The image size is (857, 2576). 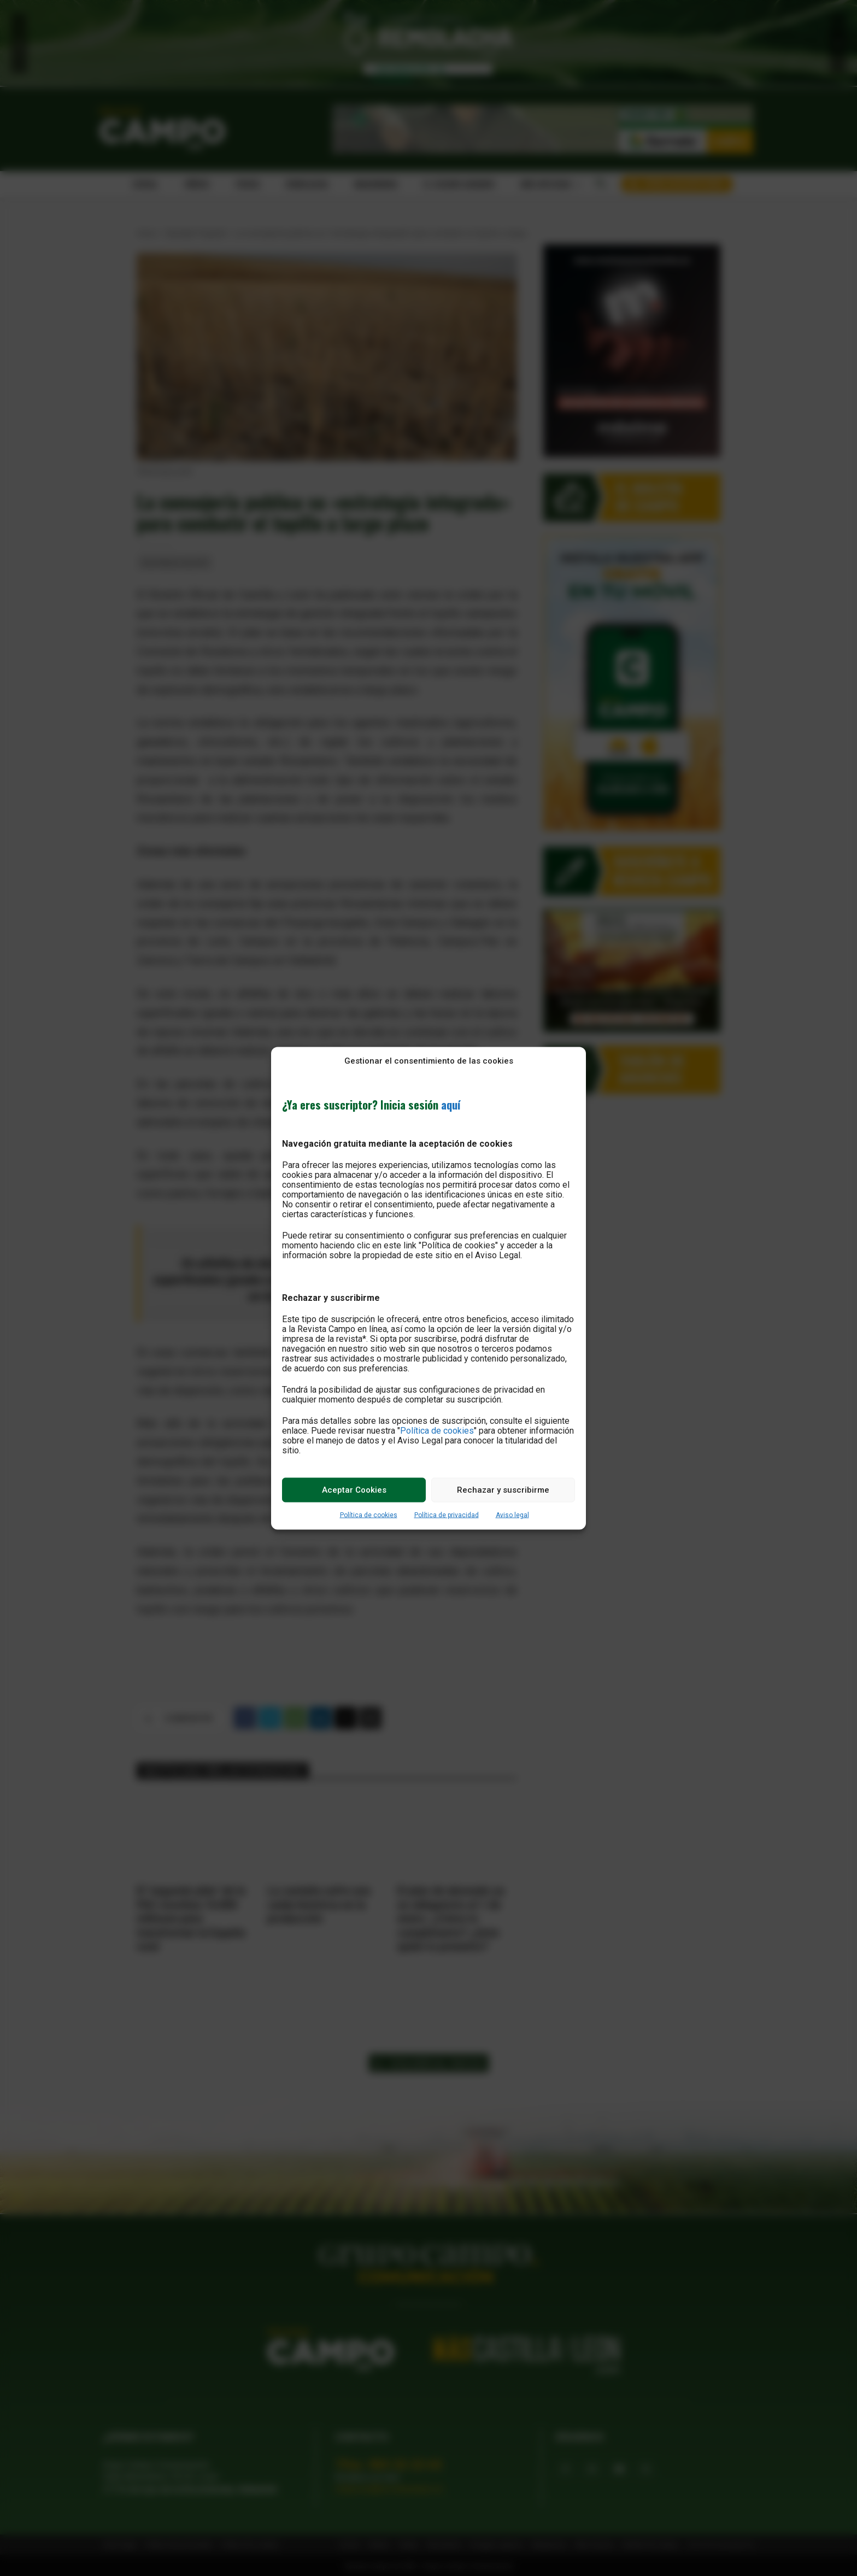 I want to click on Política de privacidad, so click(x=446, y=1514).